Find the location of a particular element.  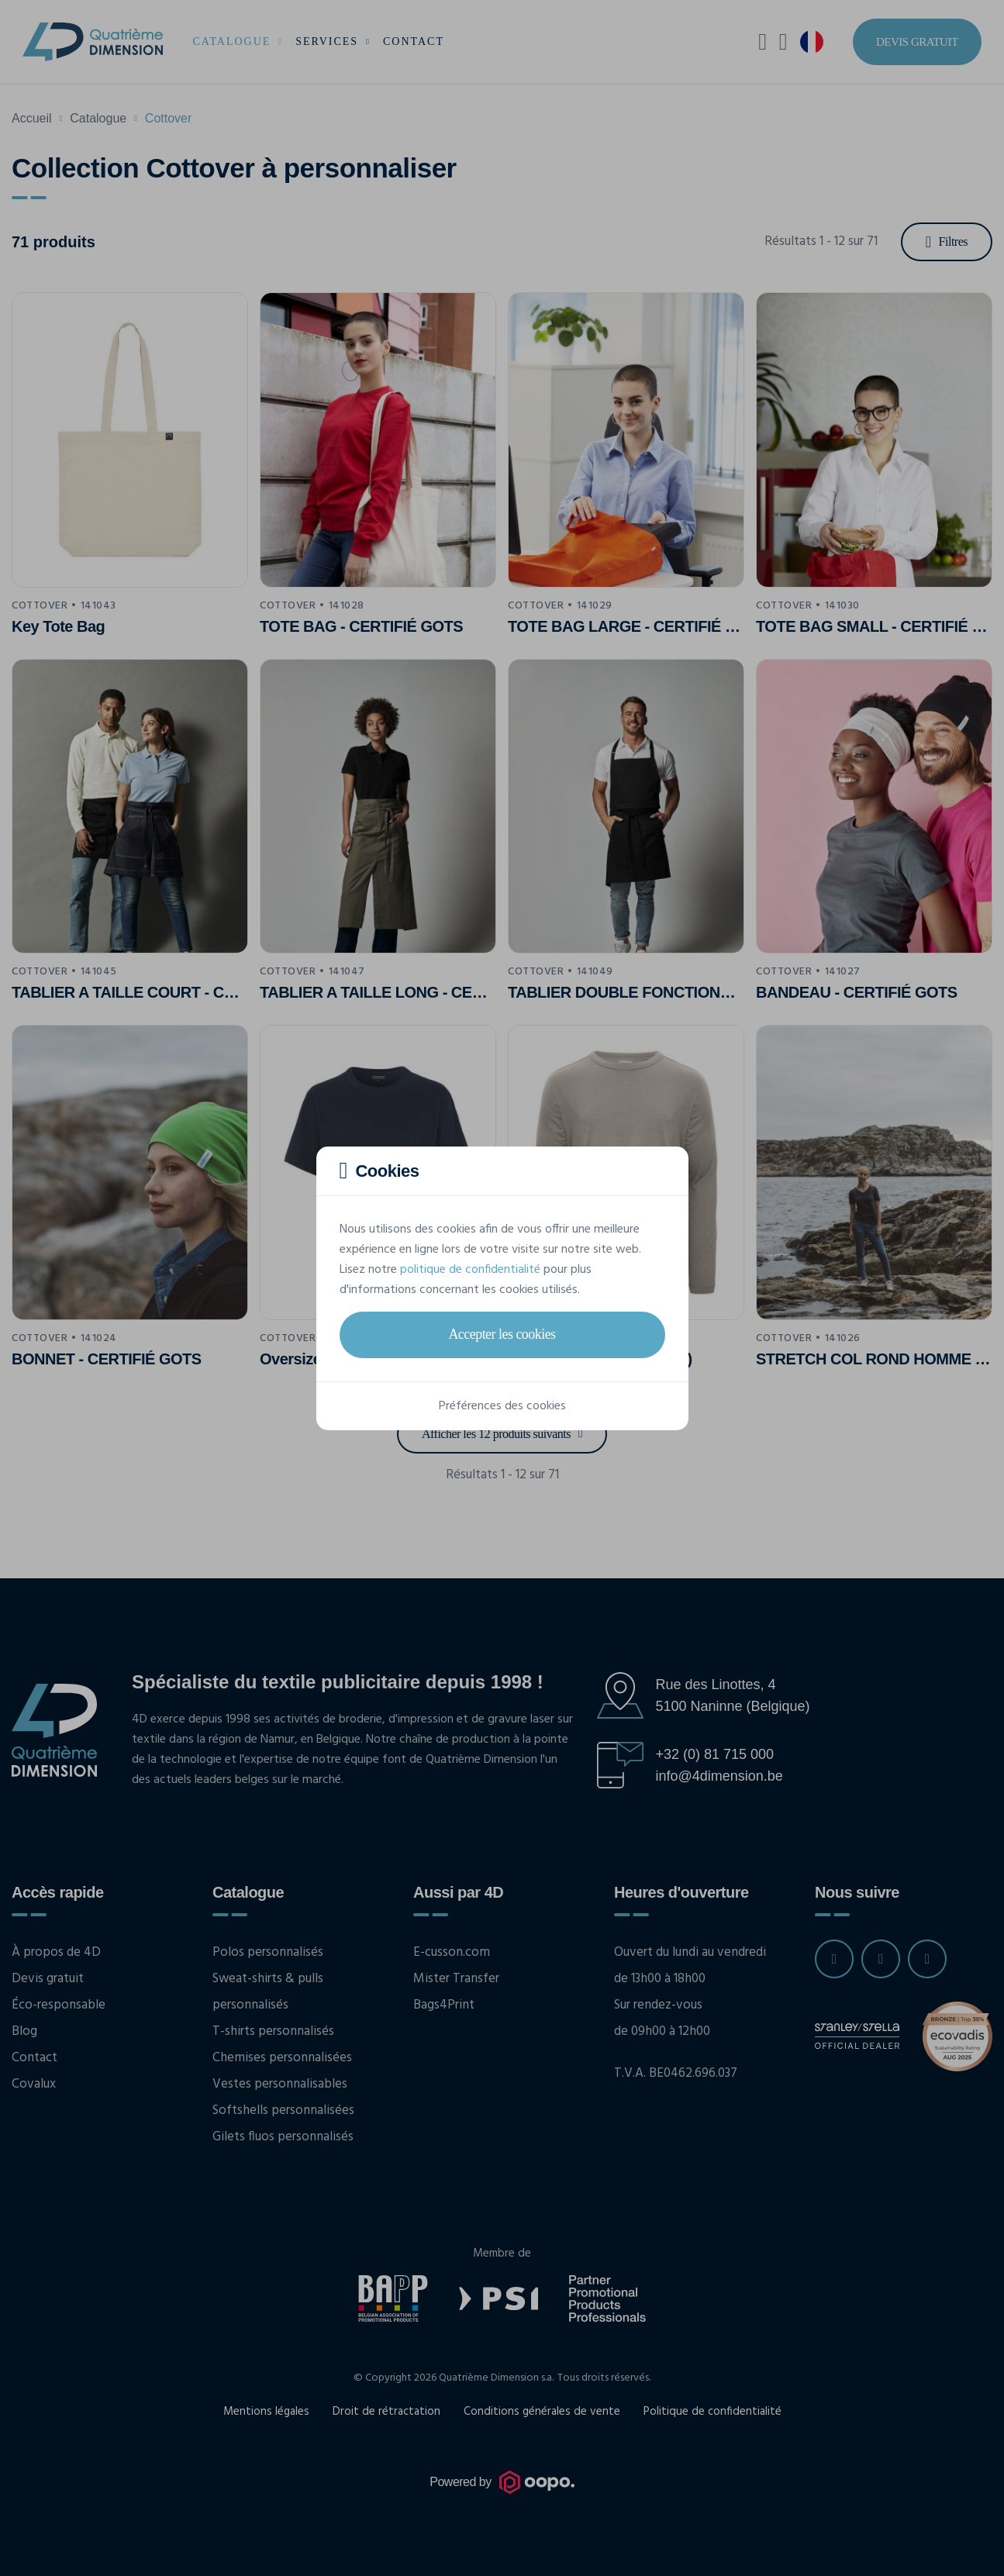

Préférences des cookies is located at coordinates (502, 1406).